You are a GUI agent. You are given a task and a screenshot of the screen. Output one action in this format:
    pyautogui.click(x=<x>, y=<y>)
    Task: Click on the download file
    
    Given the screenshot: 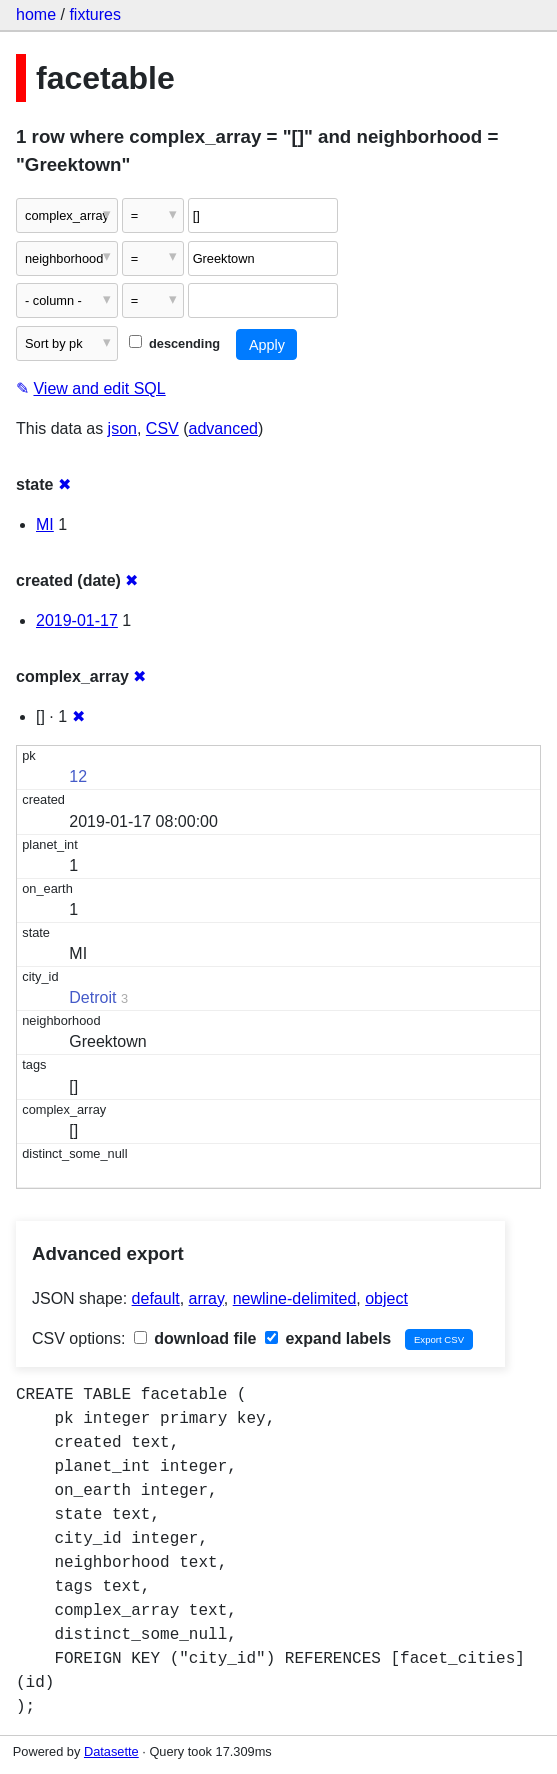 What is the action you would take?
    pyautogui.click(x=195, y=1338)
    